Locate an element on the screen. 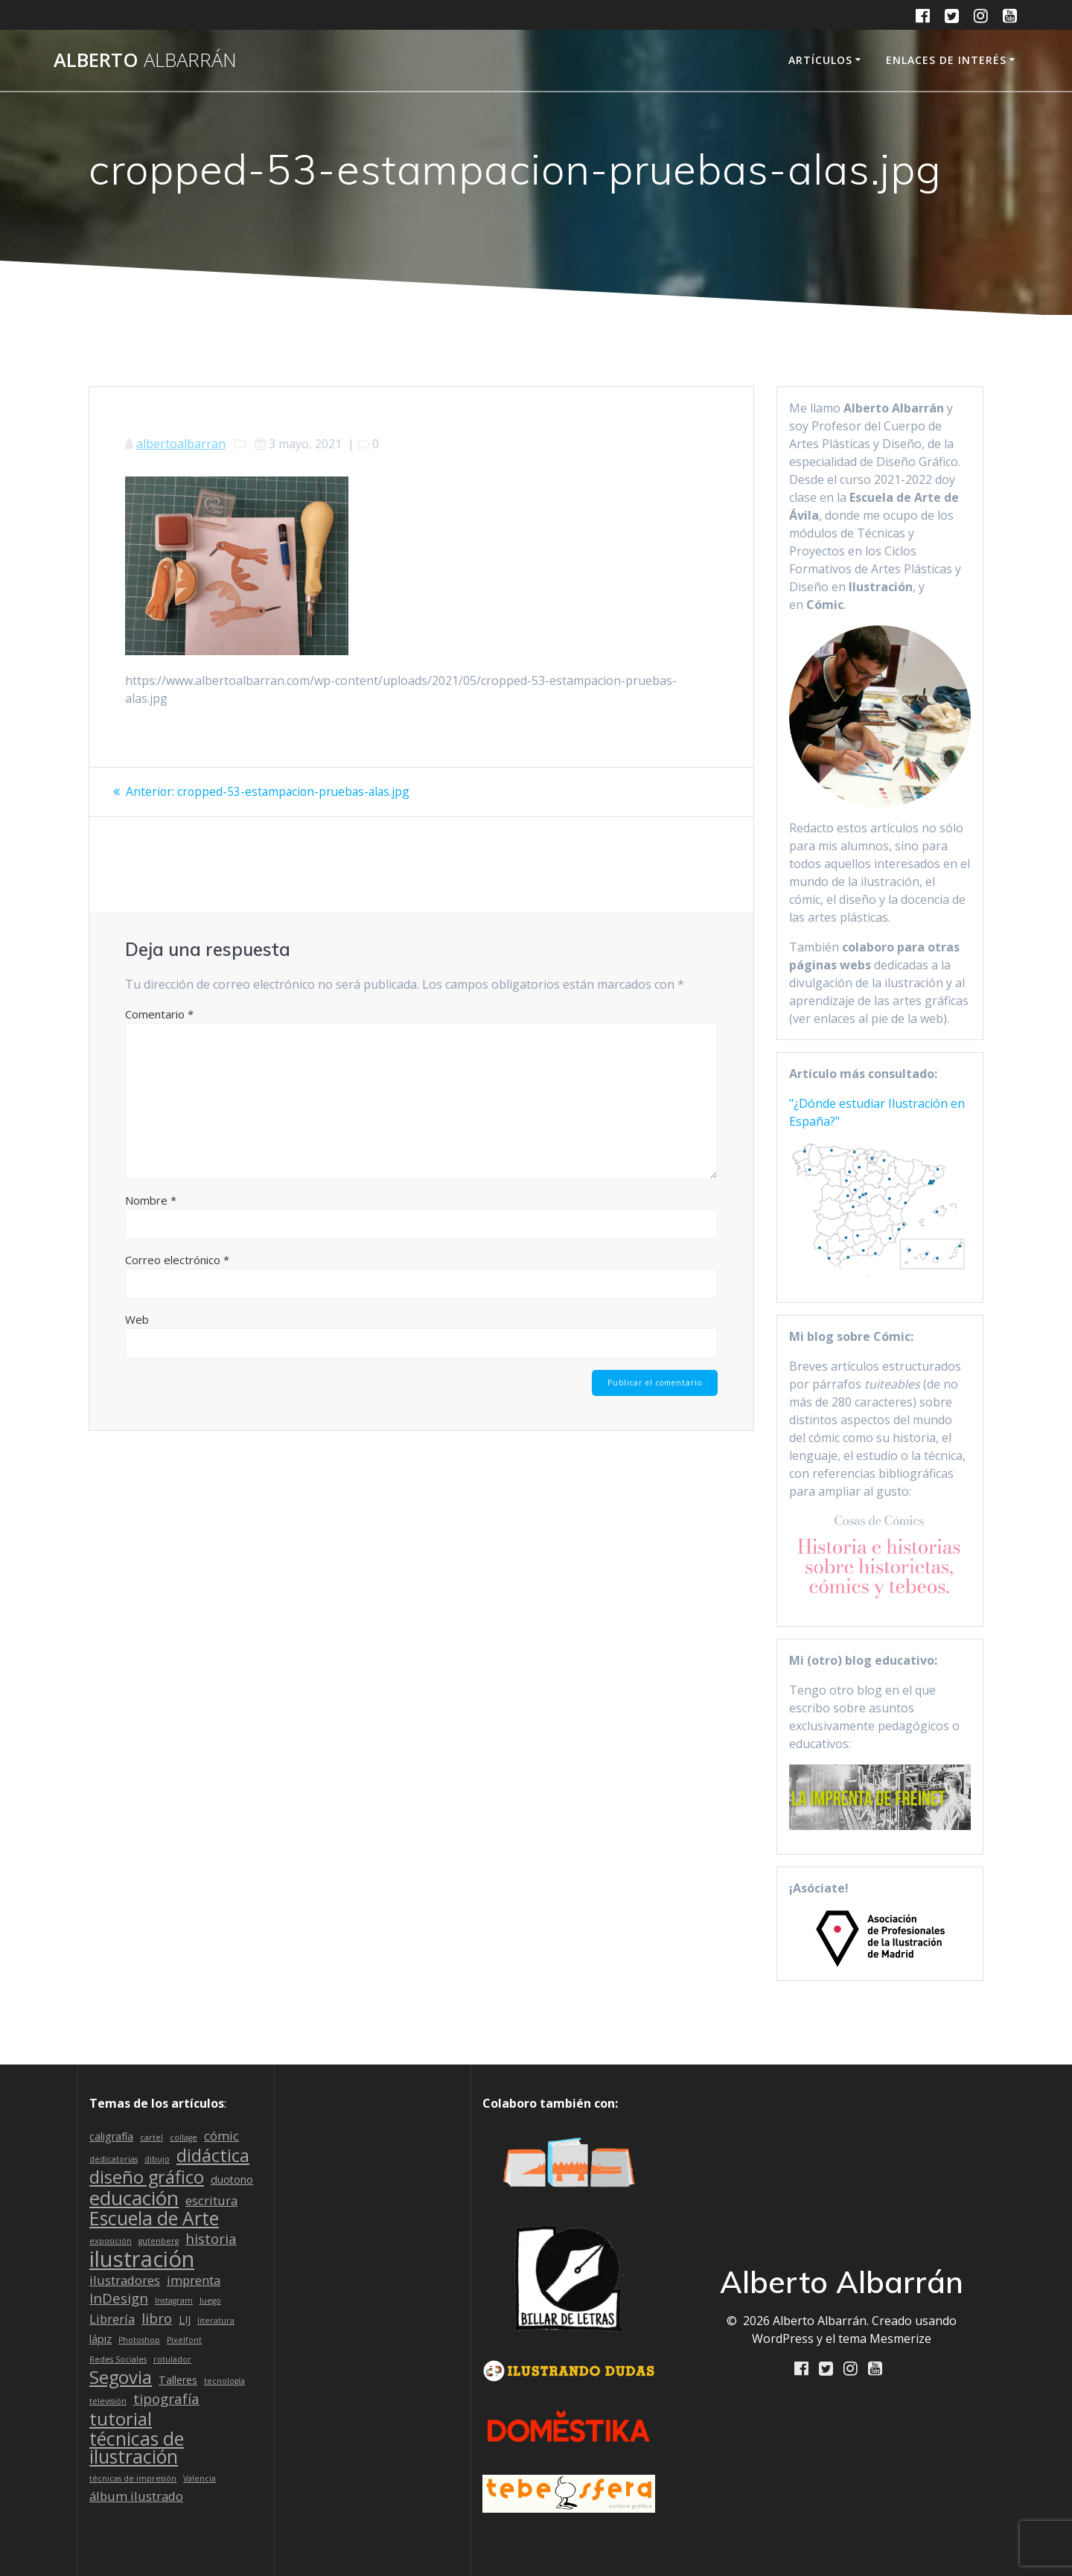  Photoshop [Photoshop (1 elemento)] is located at coordinates (139, 2340).